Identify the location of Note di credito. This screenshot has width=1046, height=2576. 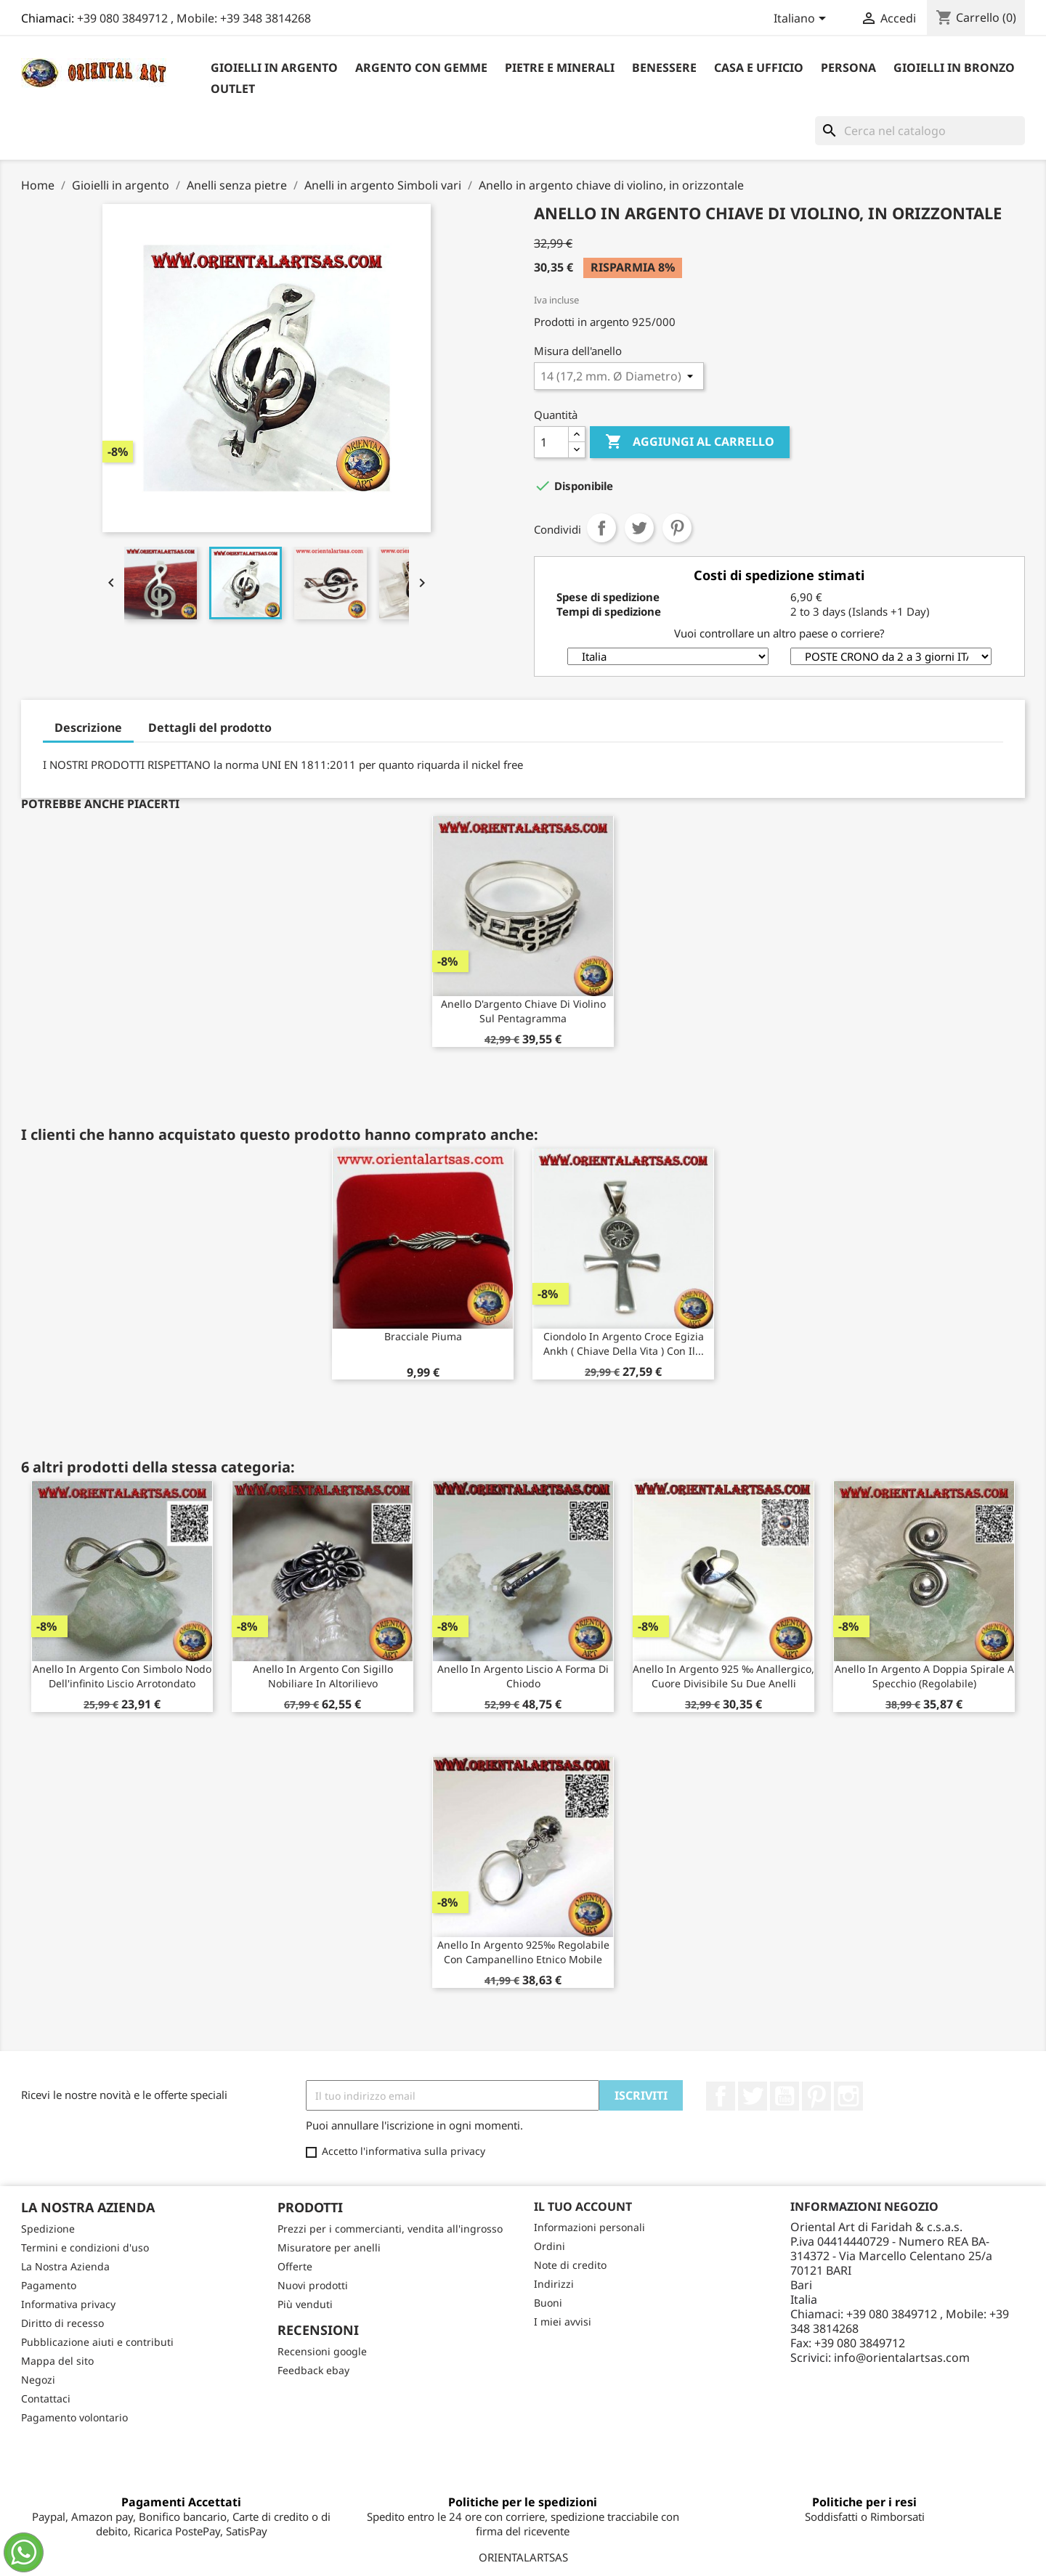
(570, 2265).